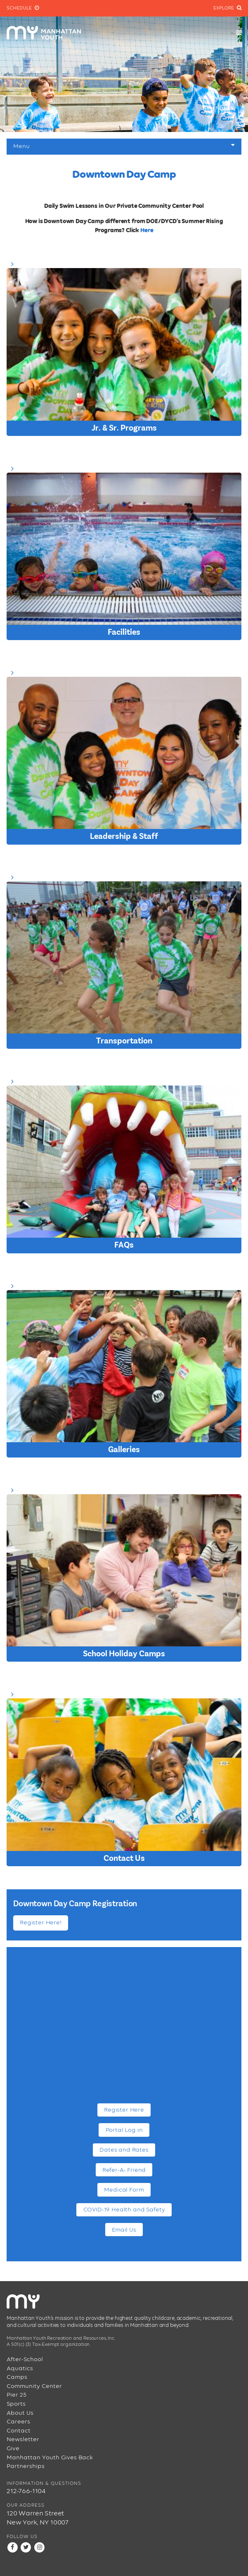 The width and height of the screenshot is (248, 2576). Describe the element at coordinates (19, 2431) in the screenshot. I see `Contact` at that location.